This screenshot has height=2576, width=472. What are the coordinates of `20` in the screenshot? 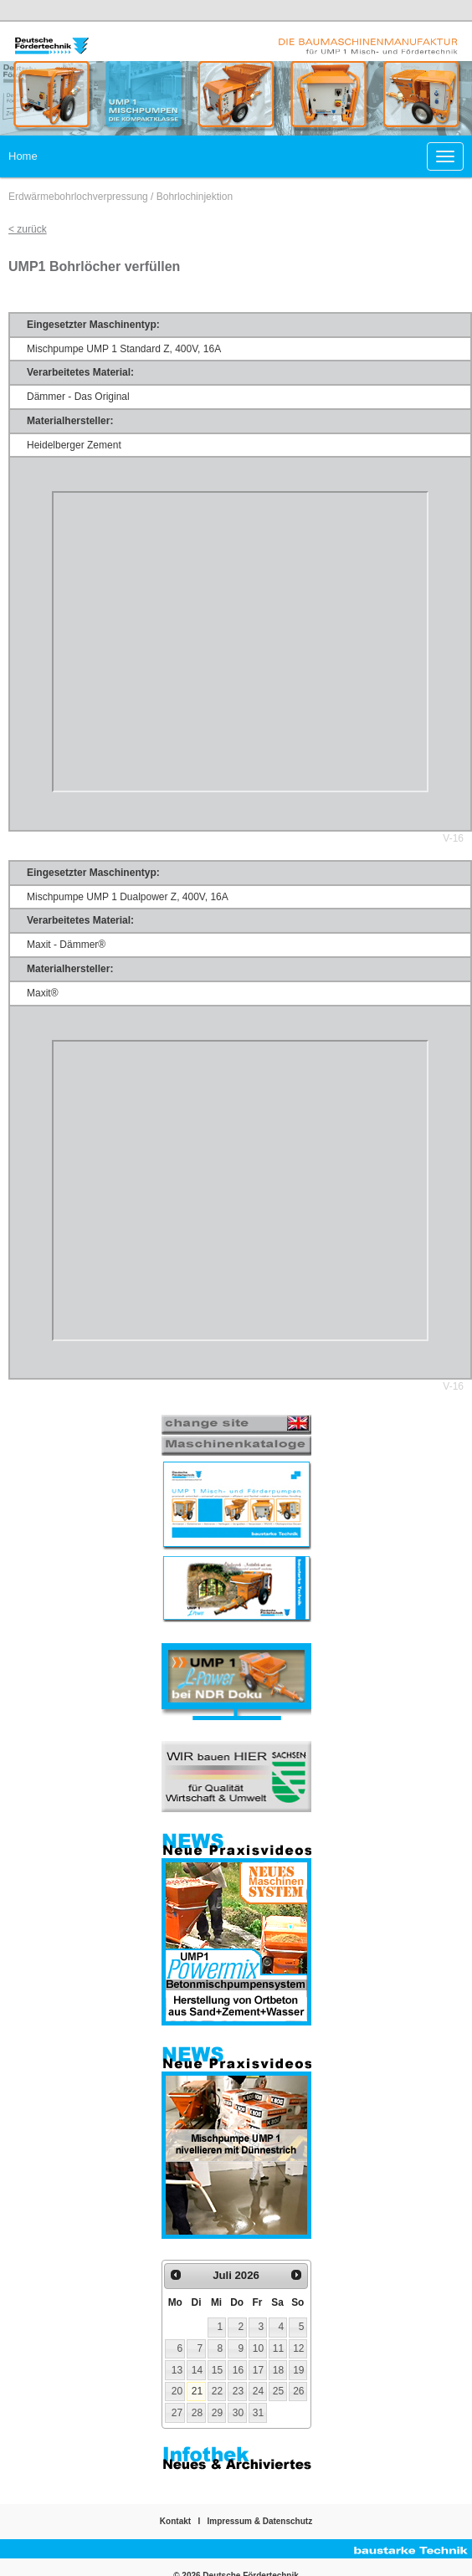 It's located at (177, 2391).